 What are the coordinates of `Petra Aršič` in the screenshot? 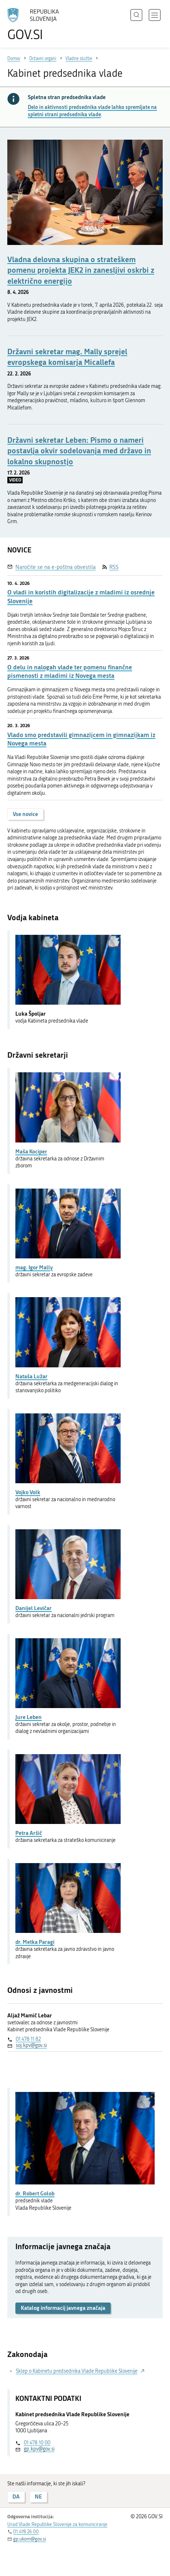 It's located at (28, 1833).